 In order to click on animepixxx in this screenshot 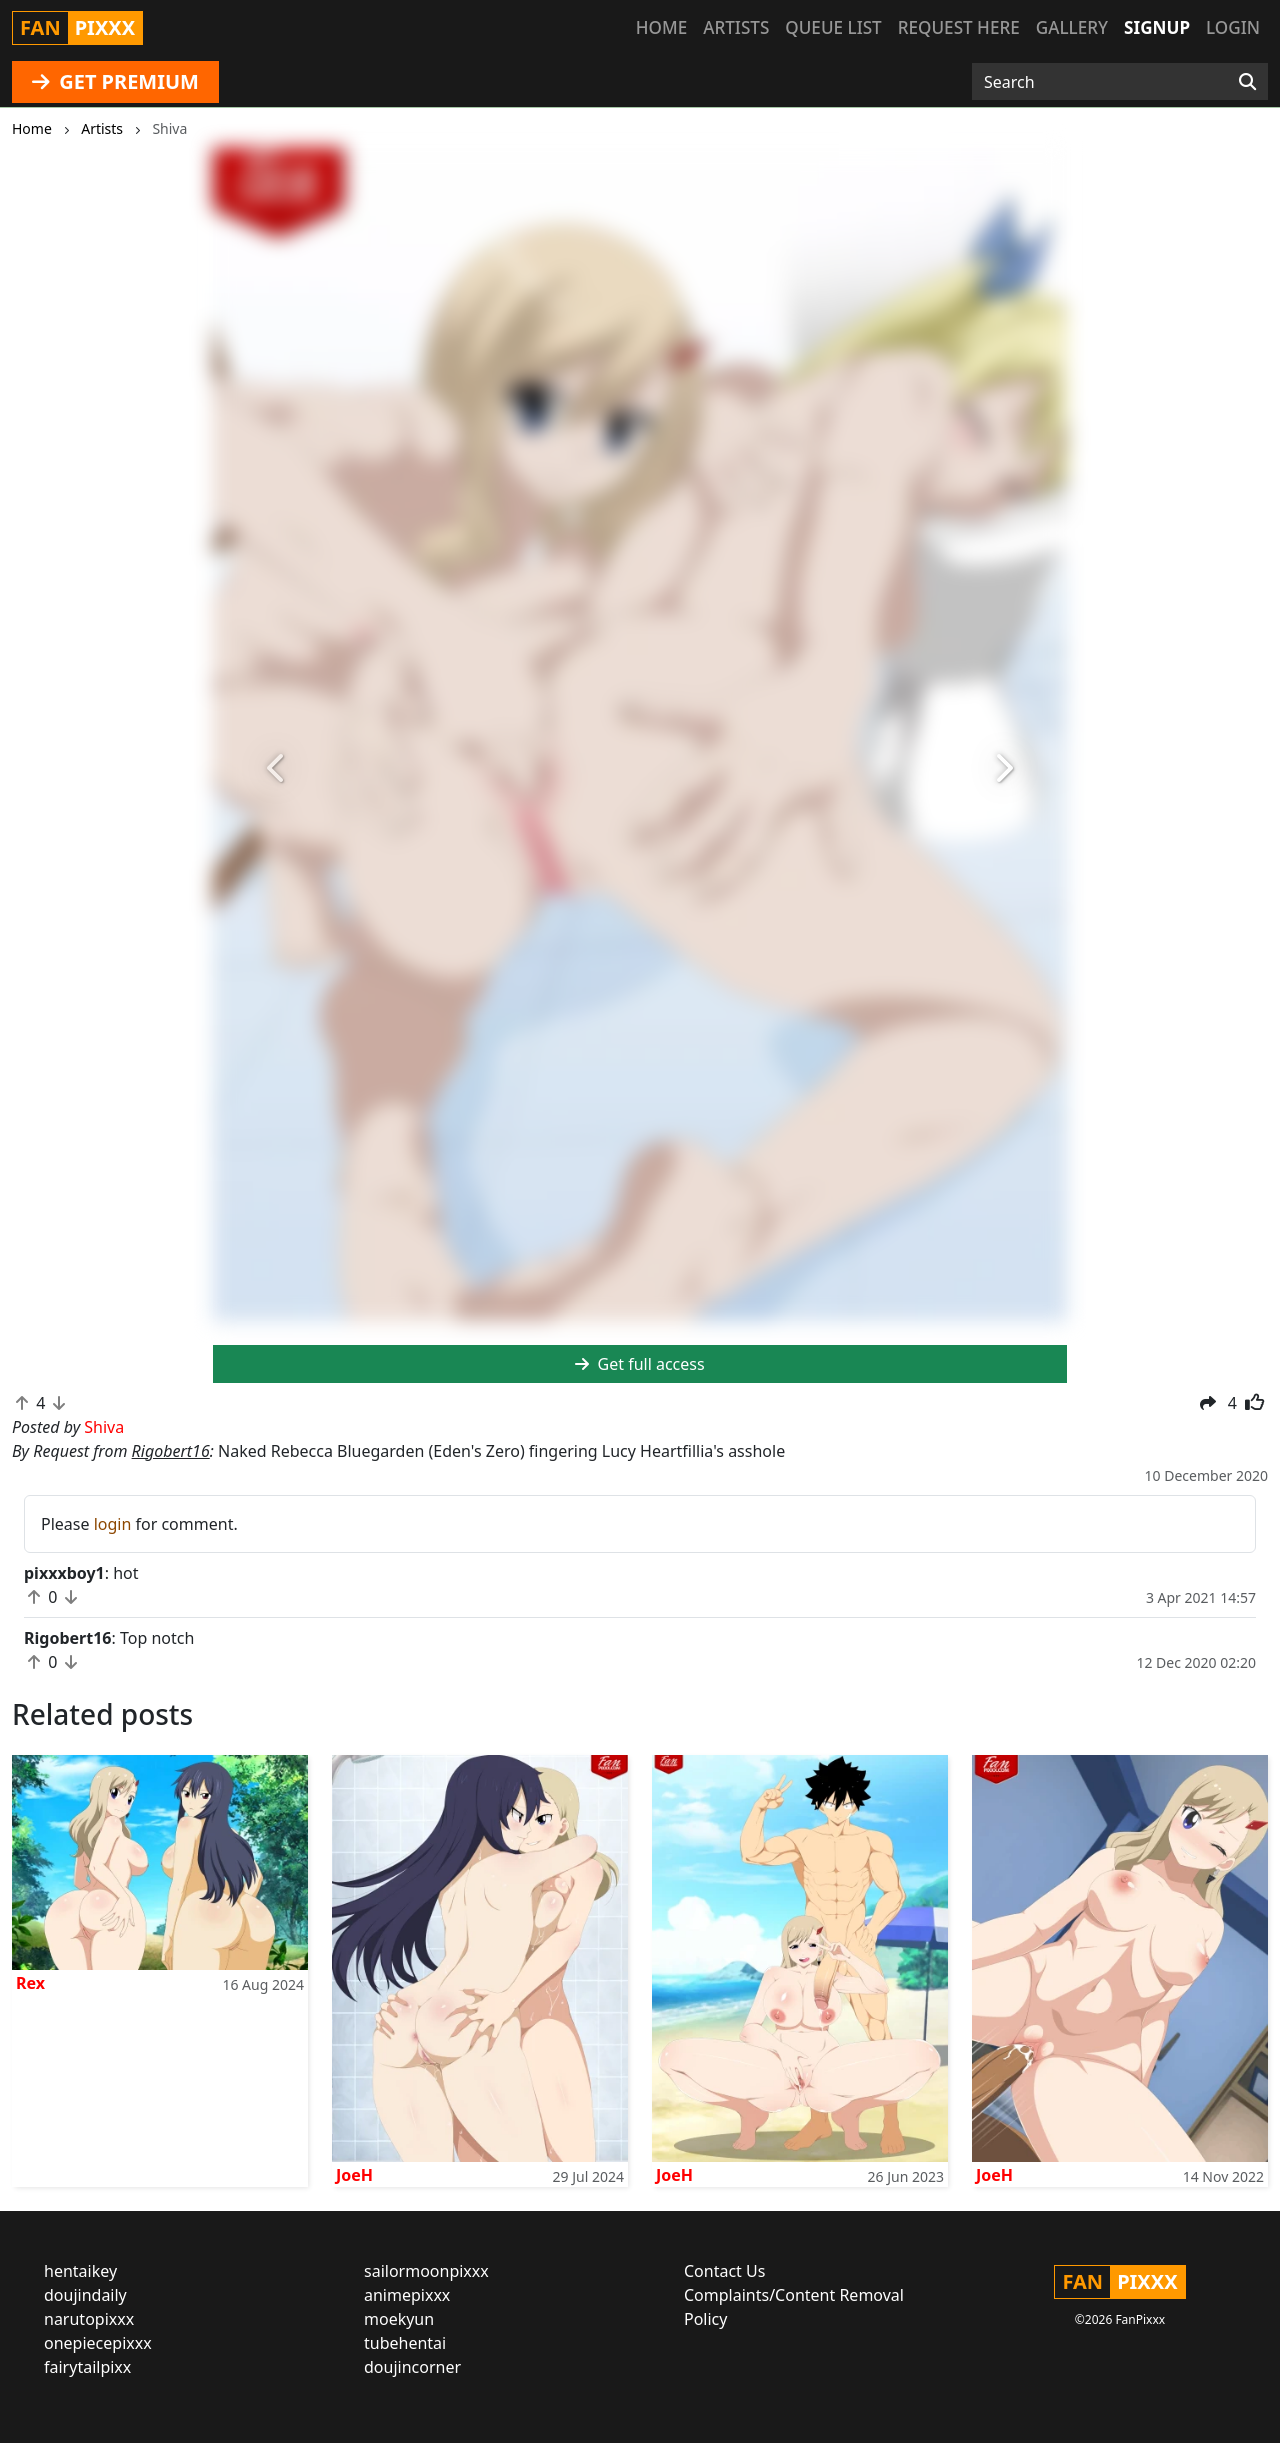, I will do `click(407, 2295)`.